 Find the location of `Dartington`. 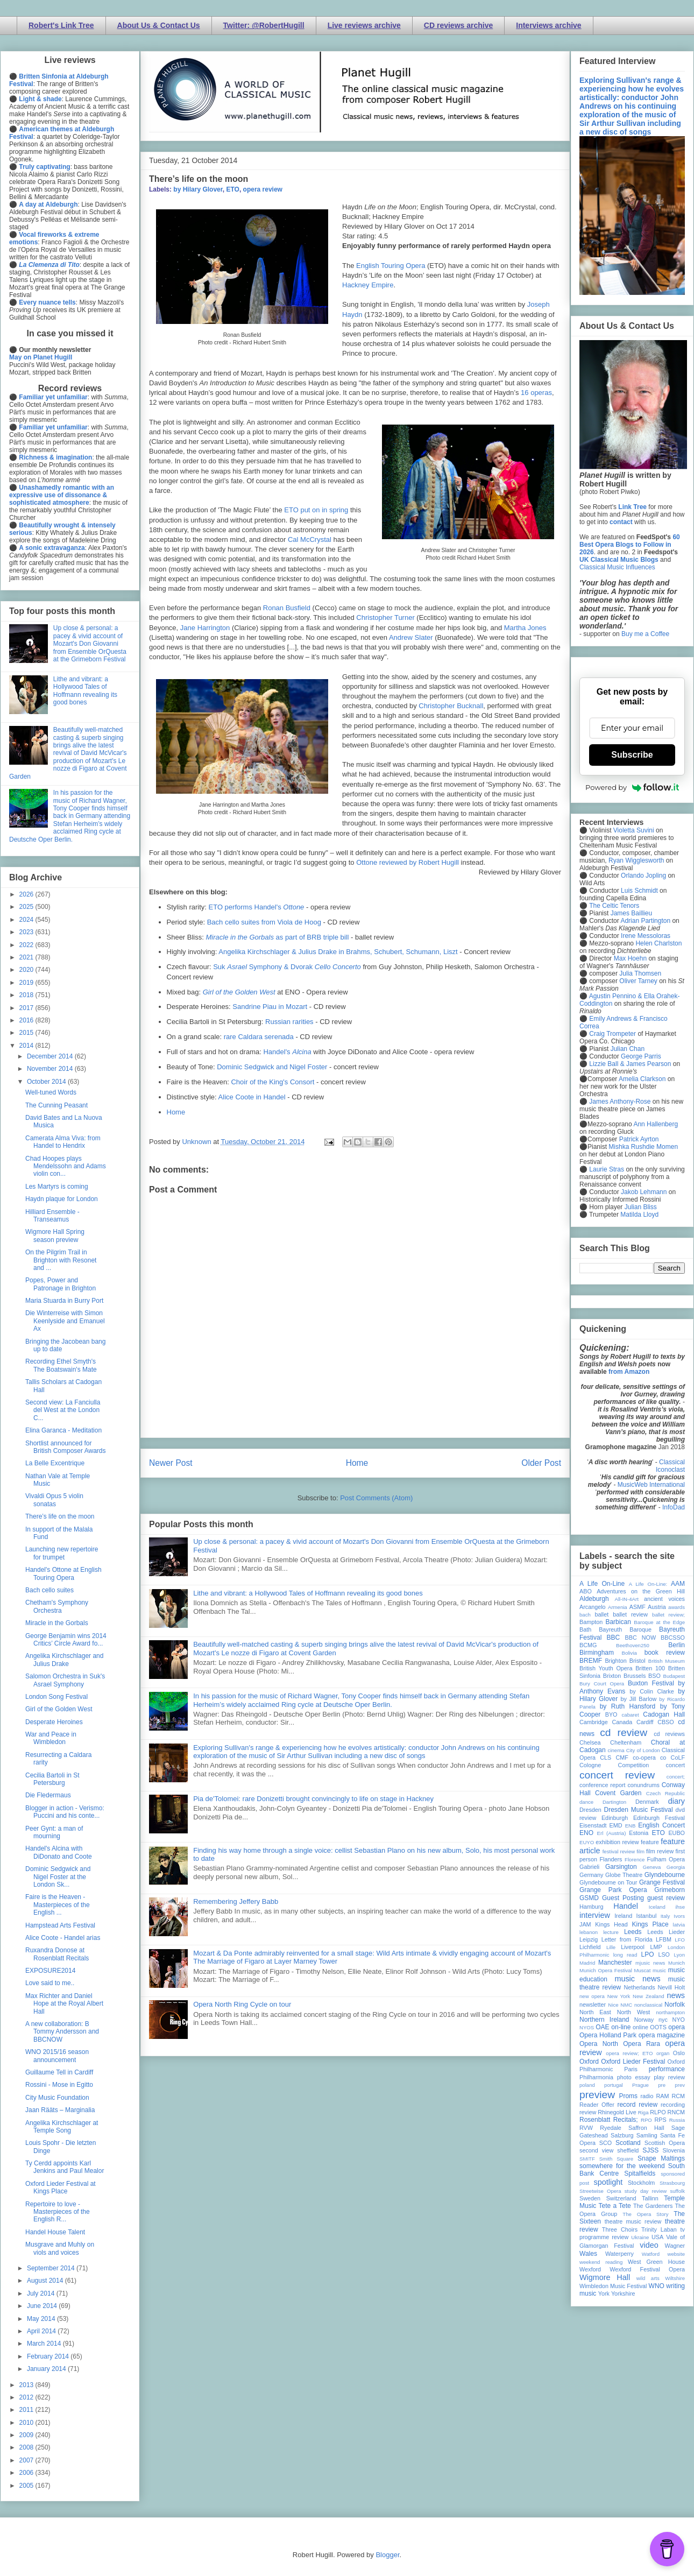

Dartington is located at coordinates (614, 1802).